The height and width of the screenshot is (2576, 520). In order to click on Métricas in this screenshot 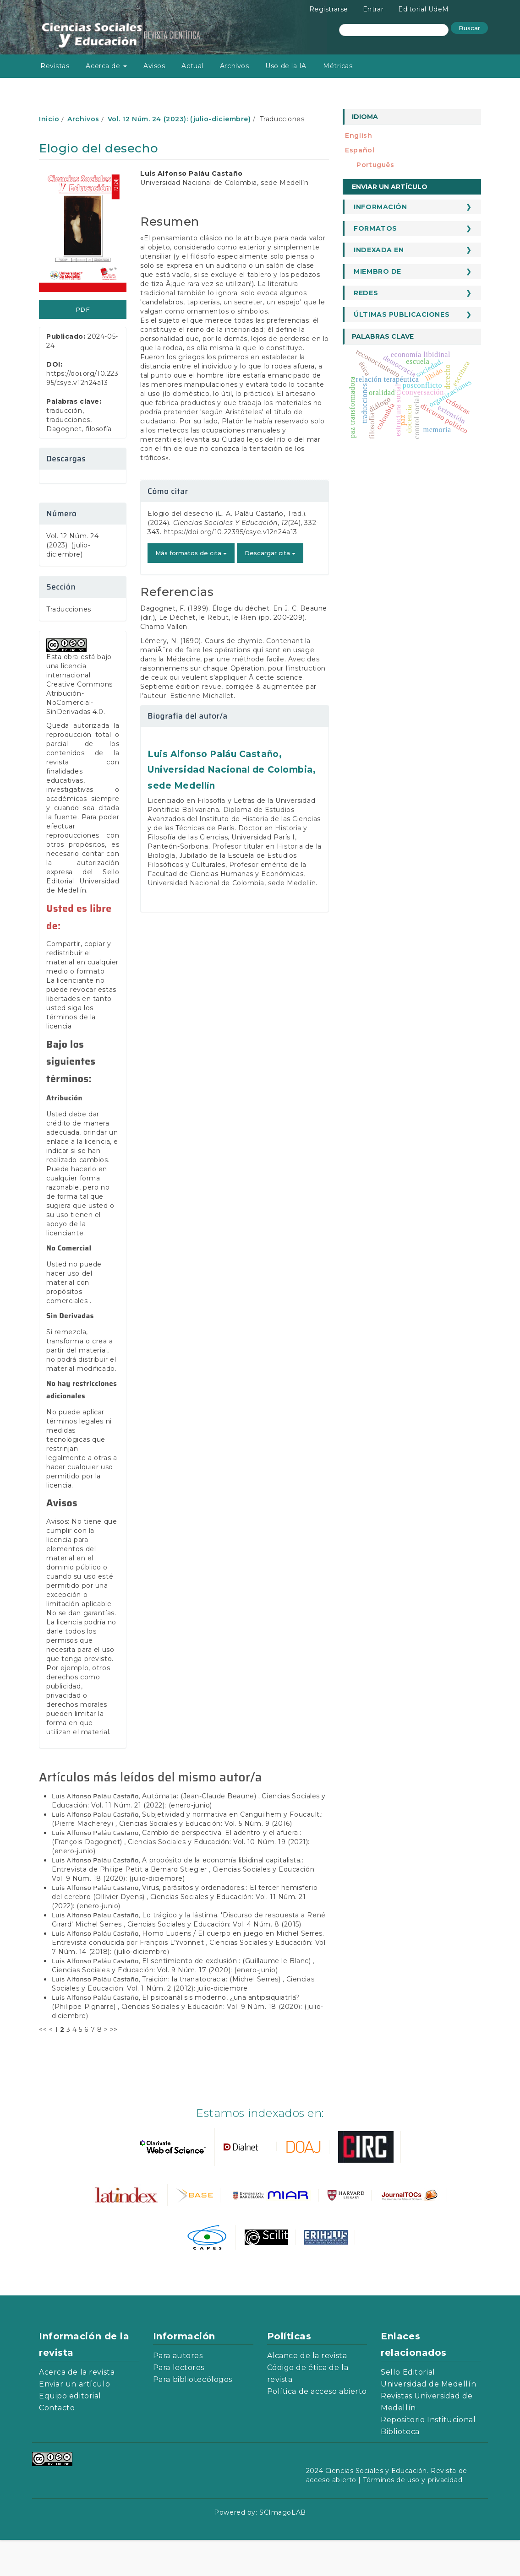, I will do `click(337, 66)`.